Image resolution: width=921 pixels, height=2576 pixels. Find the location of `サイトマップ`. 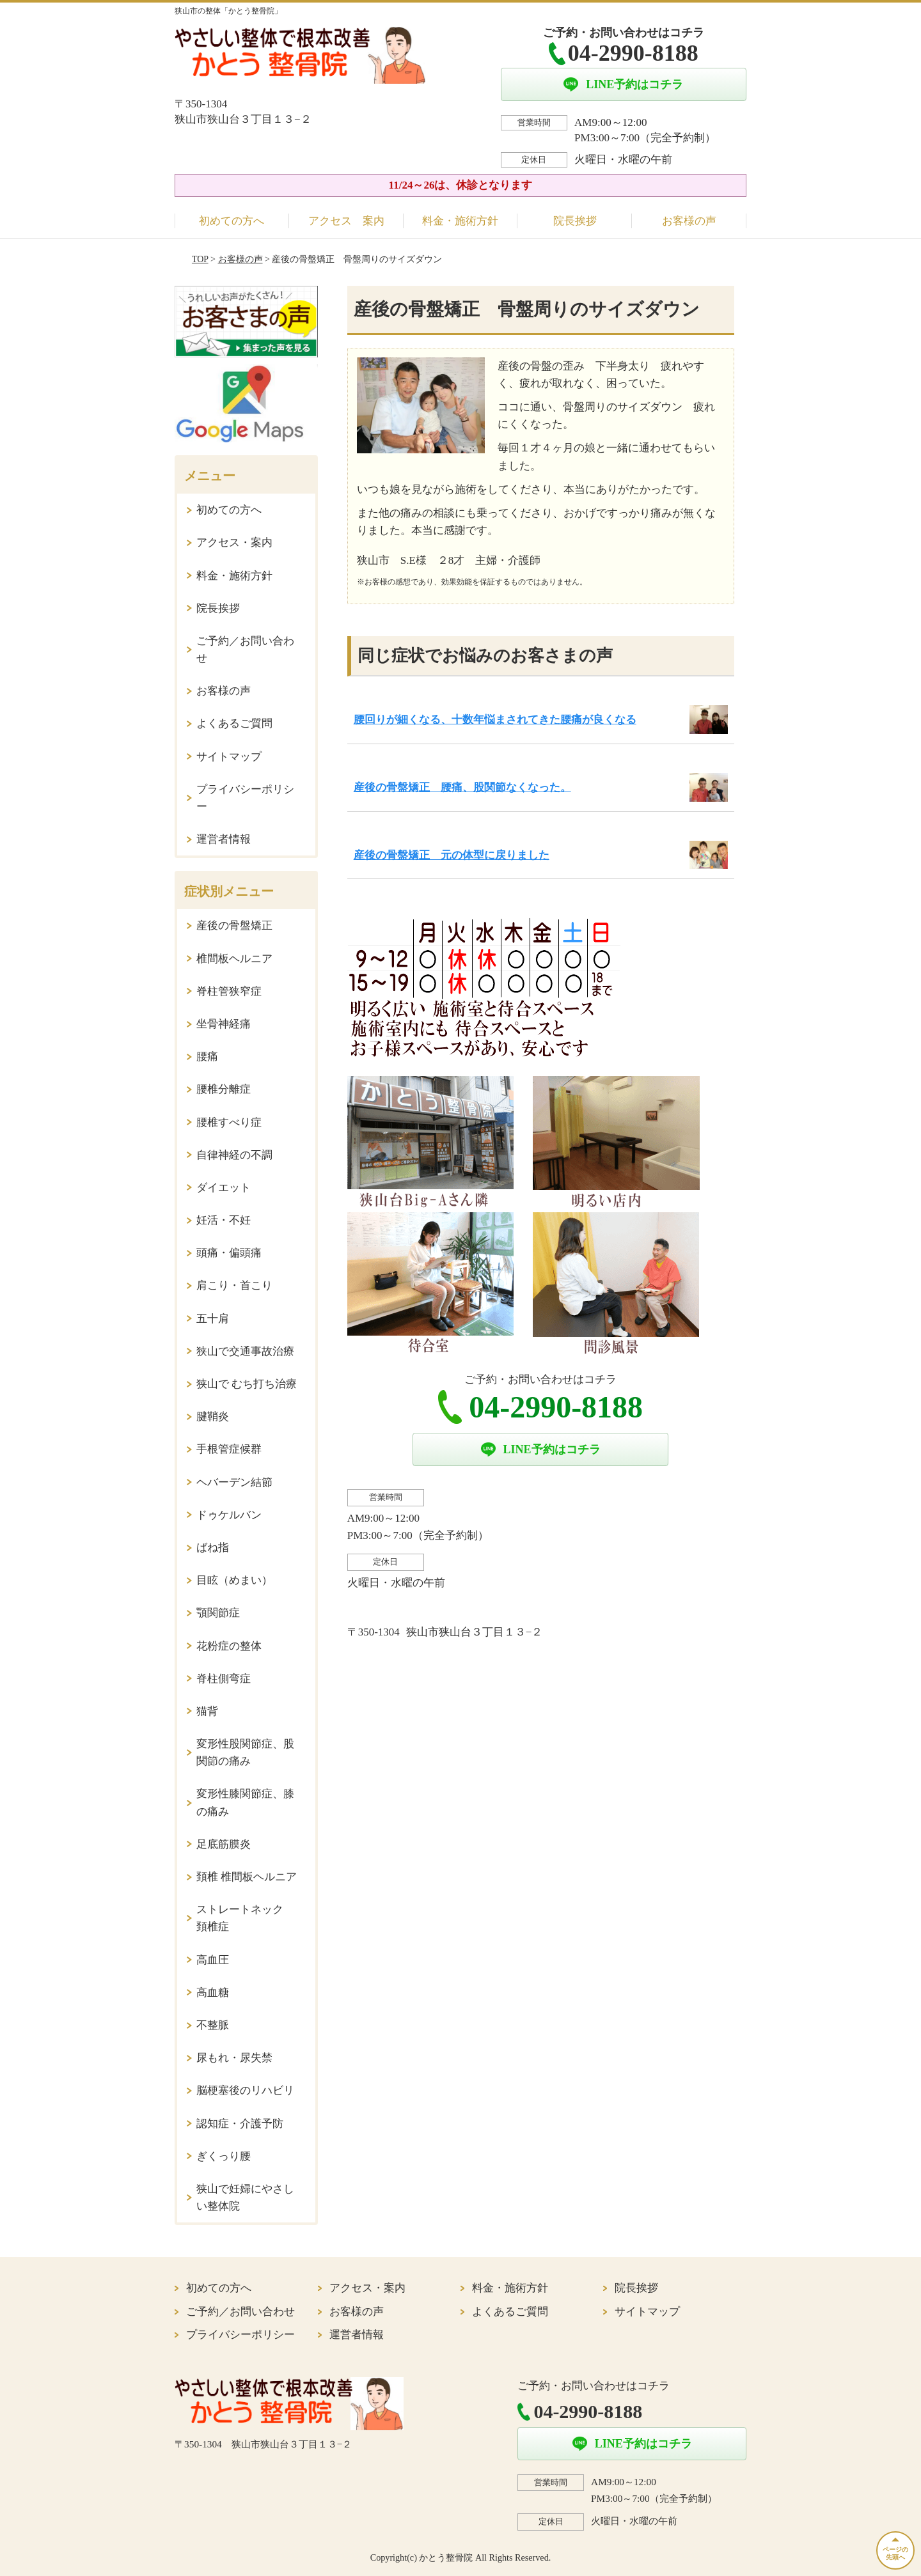

サイトマップ is located at coordinates (229, 757).